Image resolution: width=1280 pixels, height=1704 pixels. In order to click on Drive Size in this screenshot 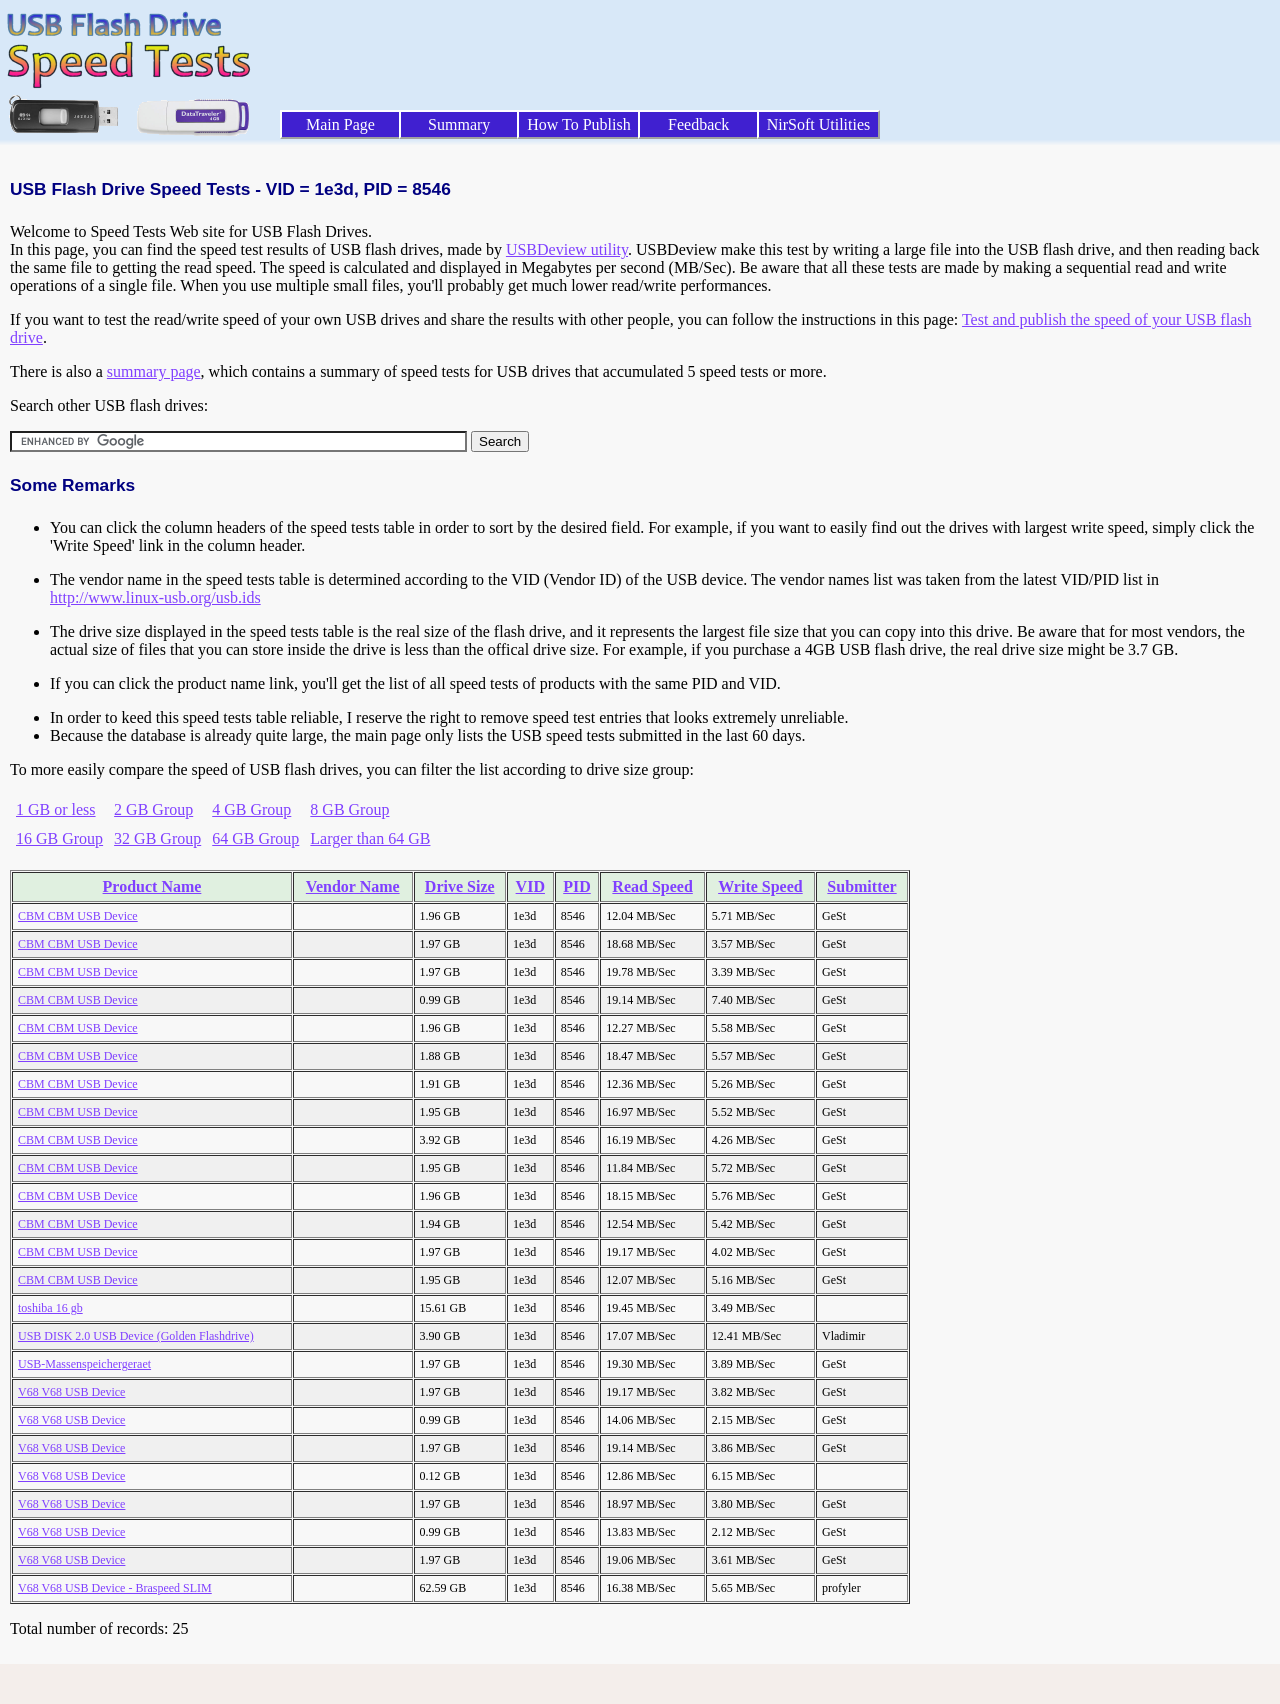, I will do `click(460, 886)`.